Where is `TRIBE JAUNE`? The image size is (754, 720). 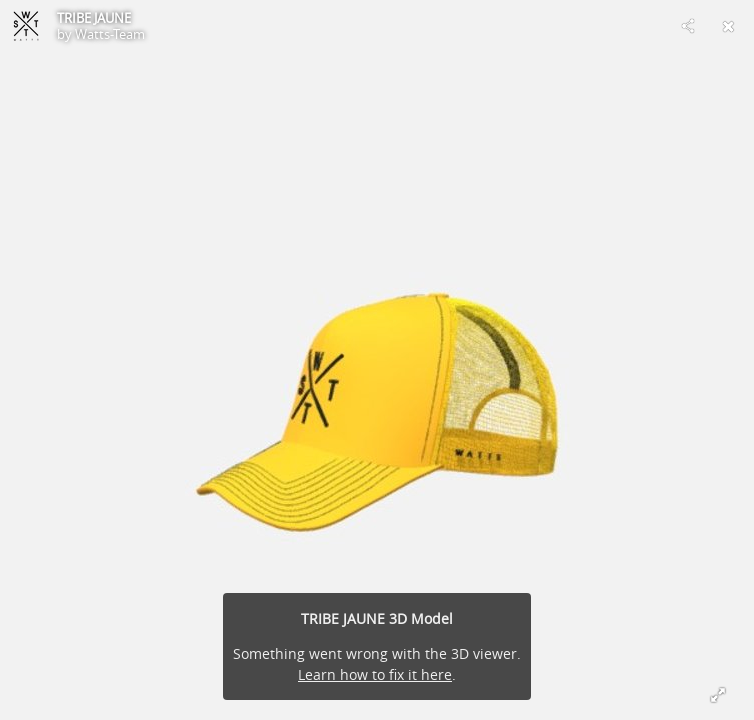
TRIBE JAUNE is located at coordinates (94, 18).